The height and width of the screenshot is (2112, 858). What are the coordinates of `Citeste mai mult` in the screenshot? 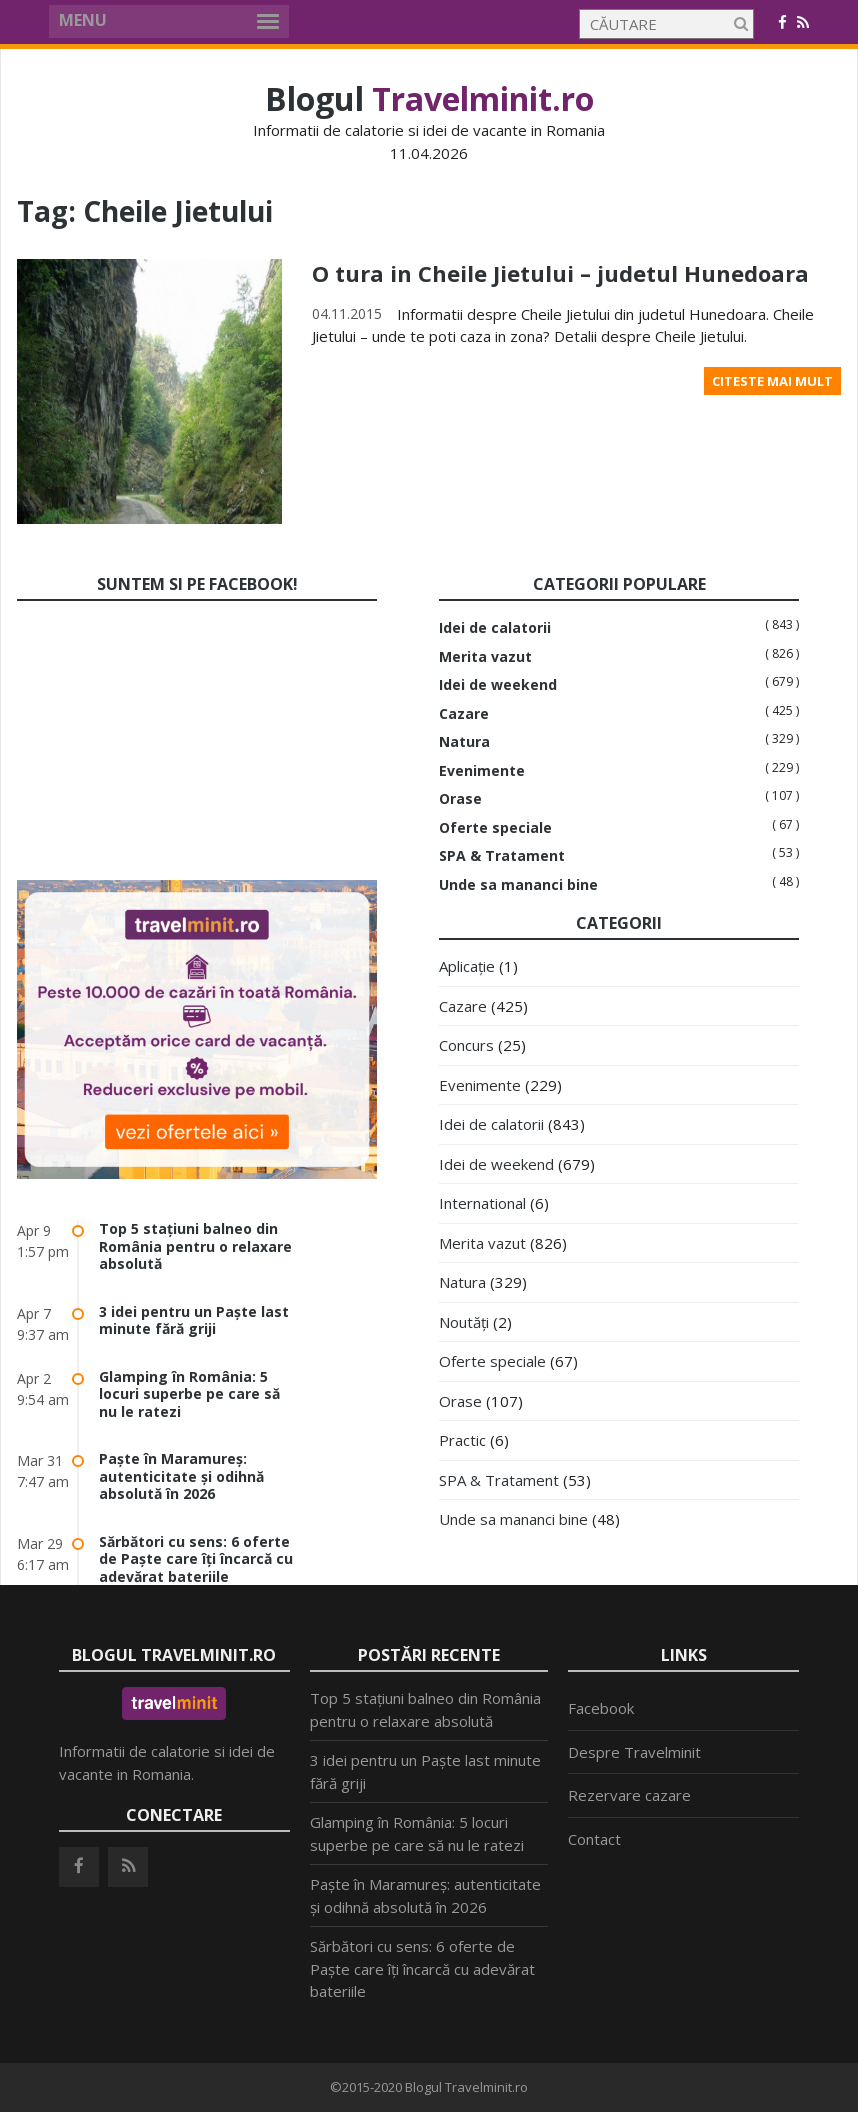 It's located at (772, 381).